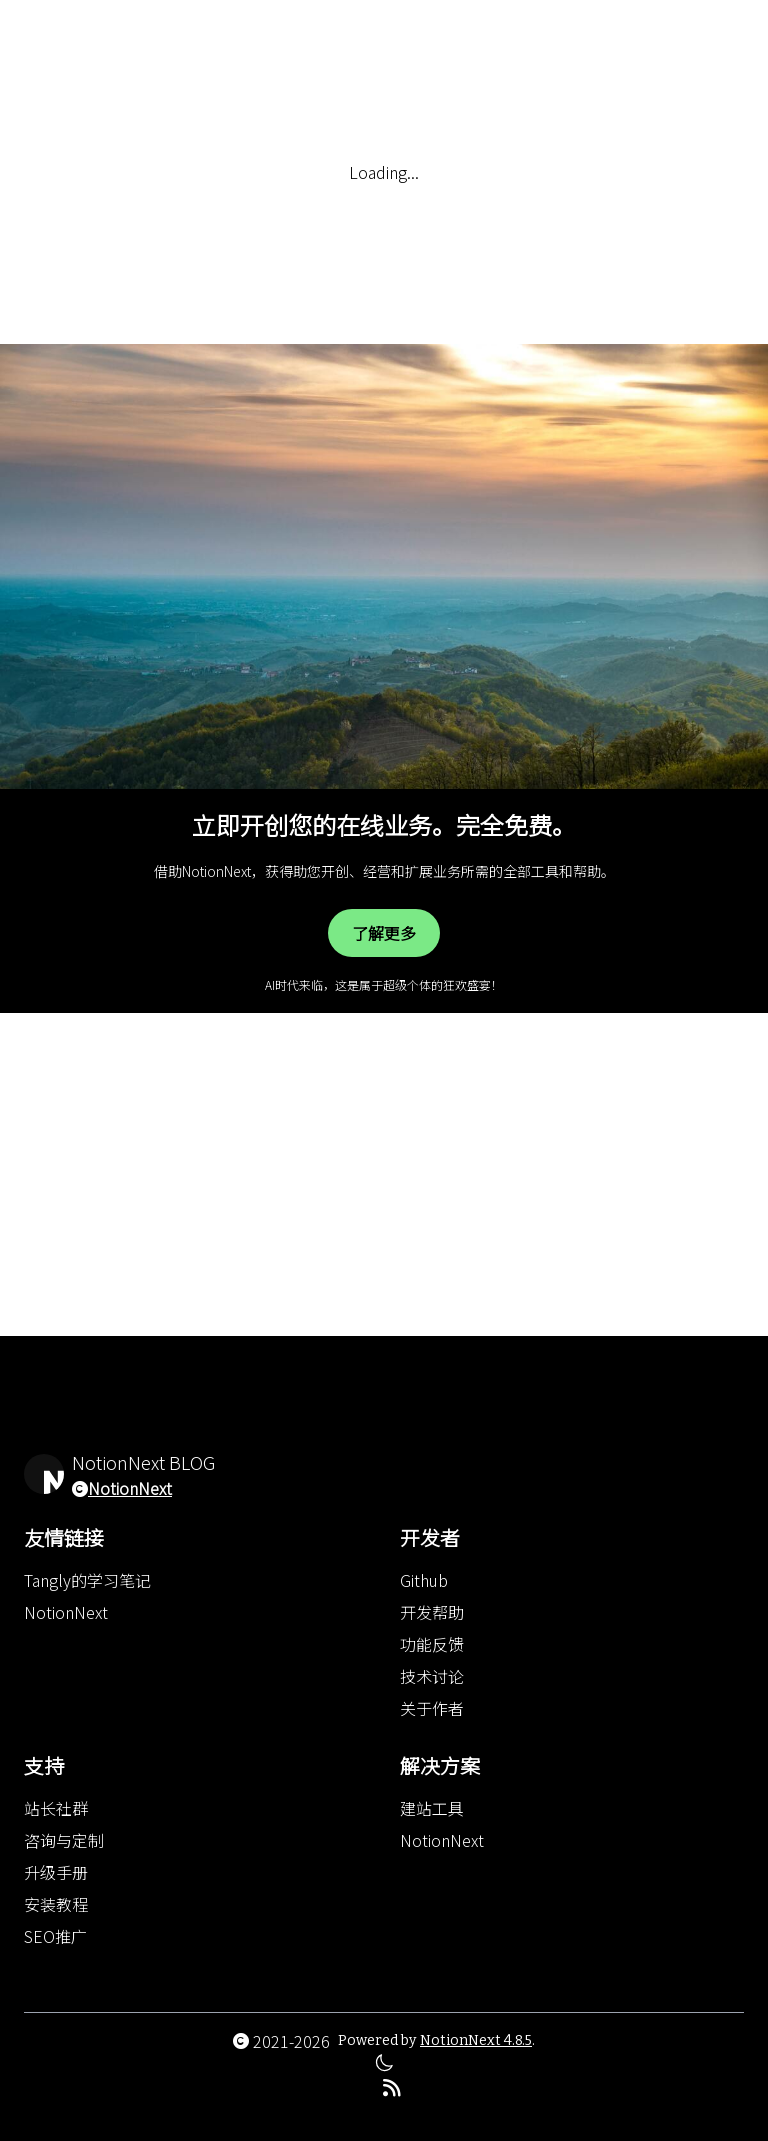 The width and height of the screenshot is (768, 2141). What do you see at coordinates (432, 1612) in the screenshot?
I see `开发帮助` at bounding box center [432, 1612].